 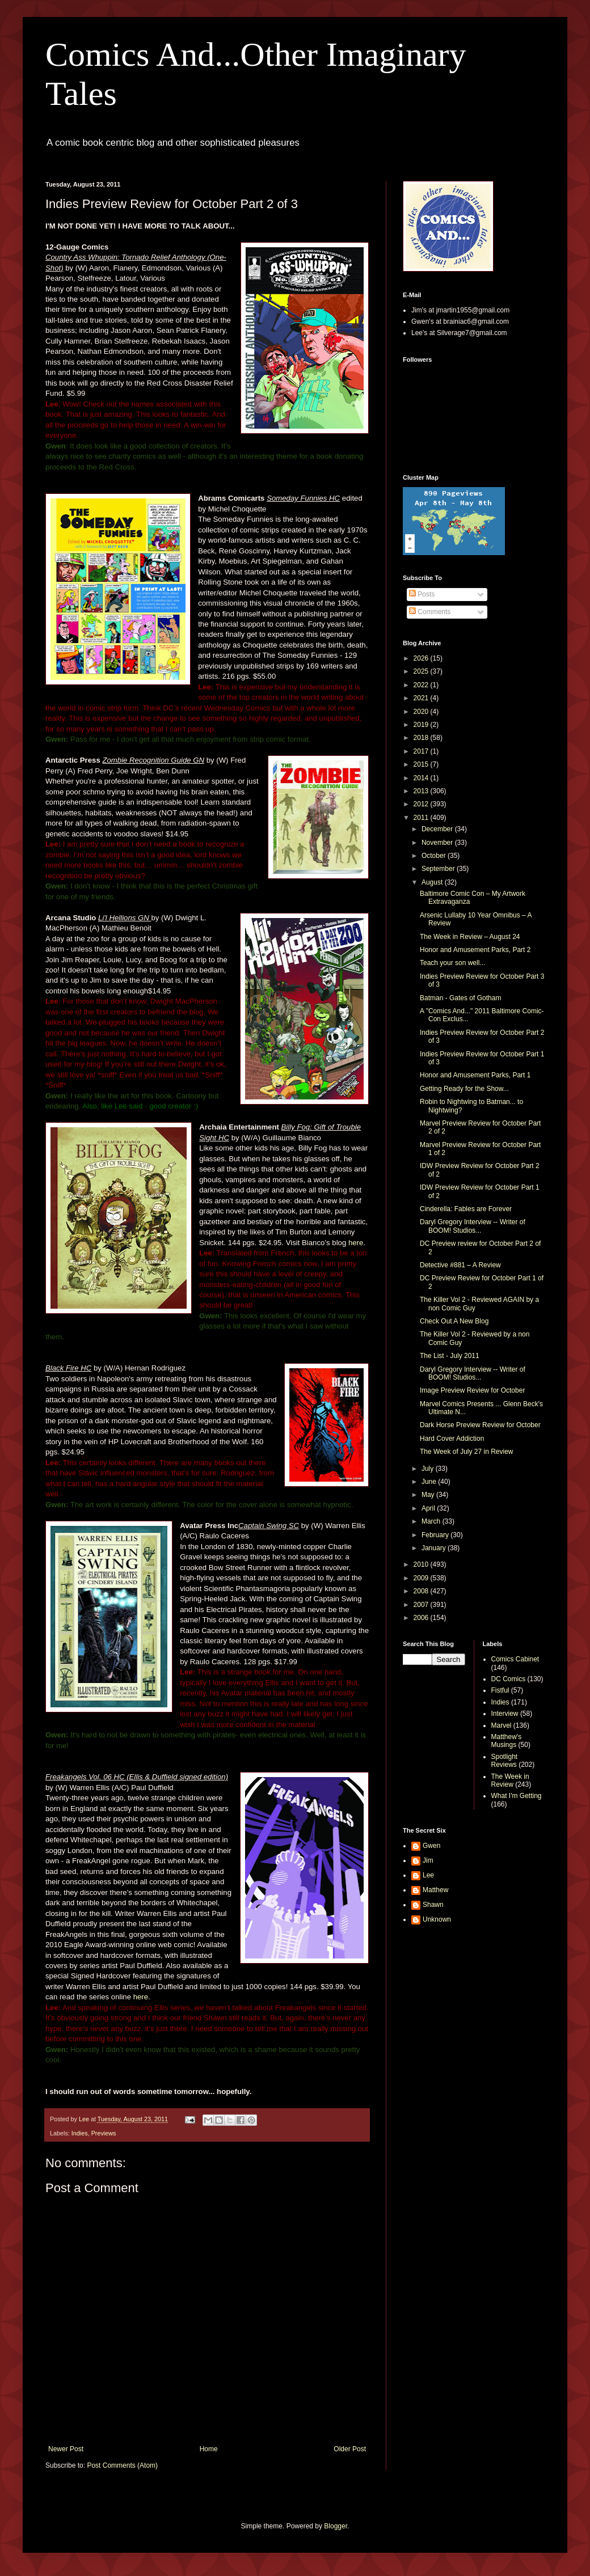 I want to click on Honor and Amusement Parks, Part 2, so click(x=475, y=950).